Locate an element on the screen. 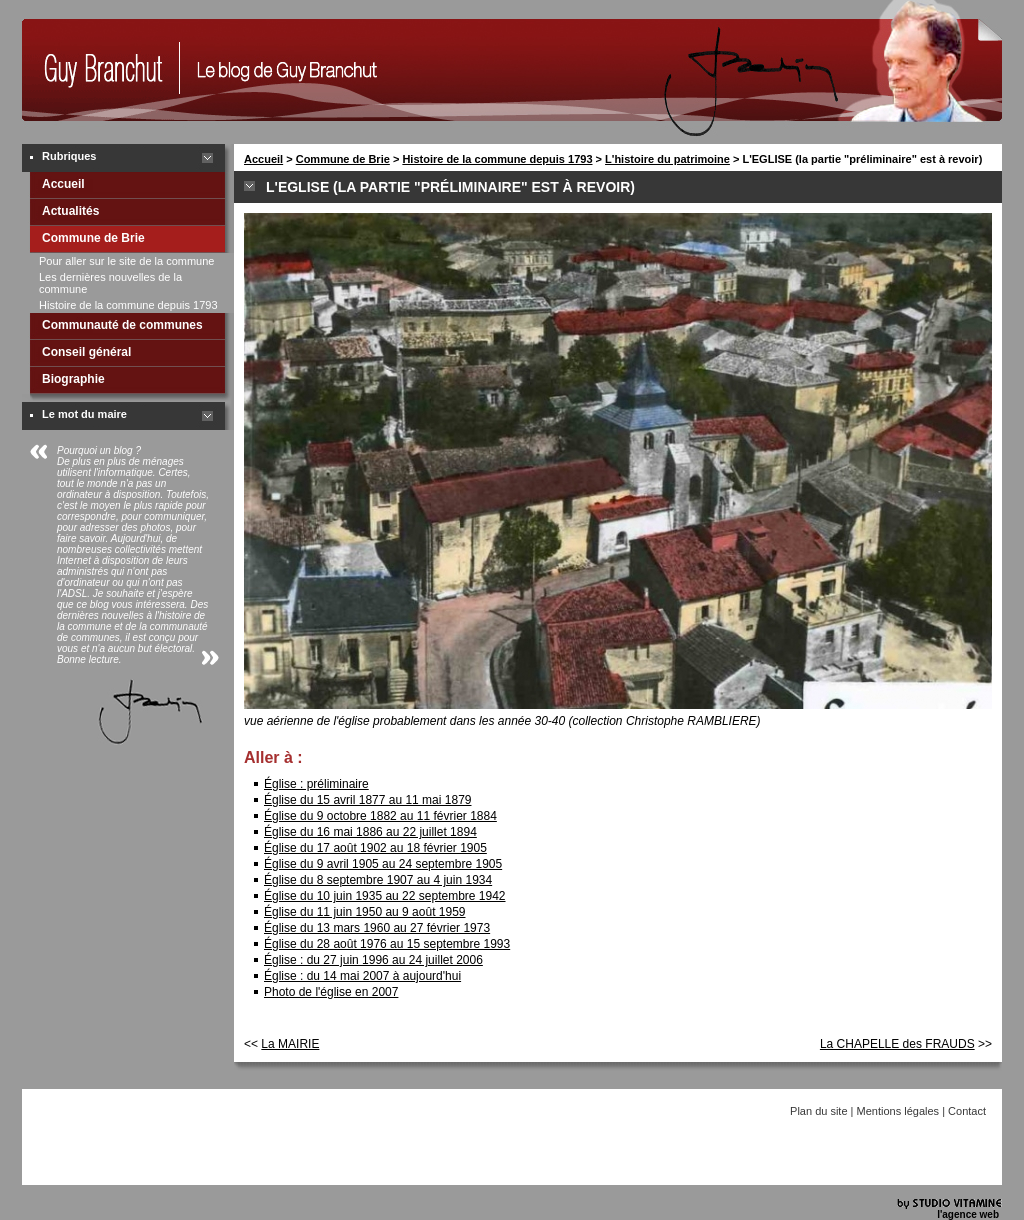 Image resolution: width=1024 pixels, height=1220 pixels. Église du 9 octobre 1882 au 11 février 1884 is located at coordinates (380, 816).